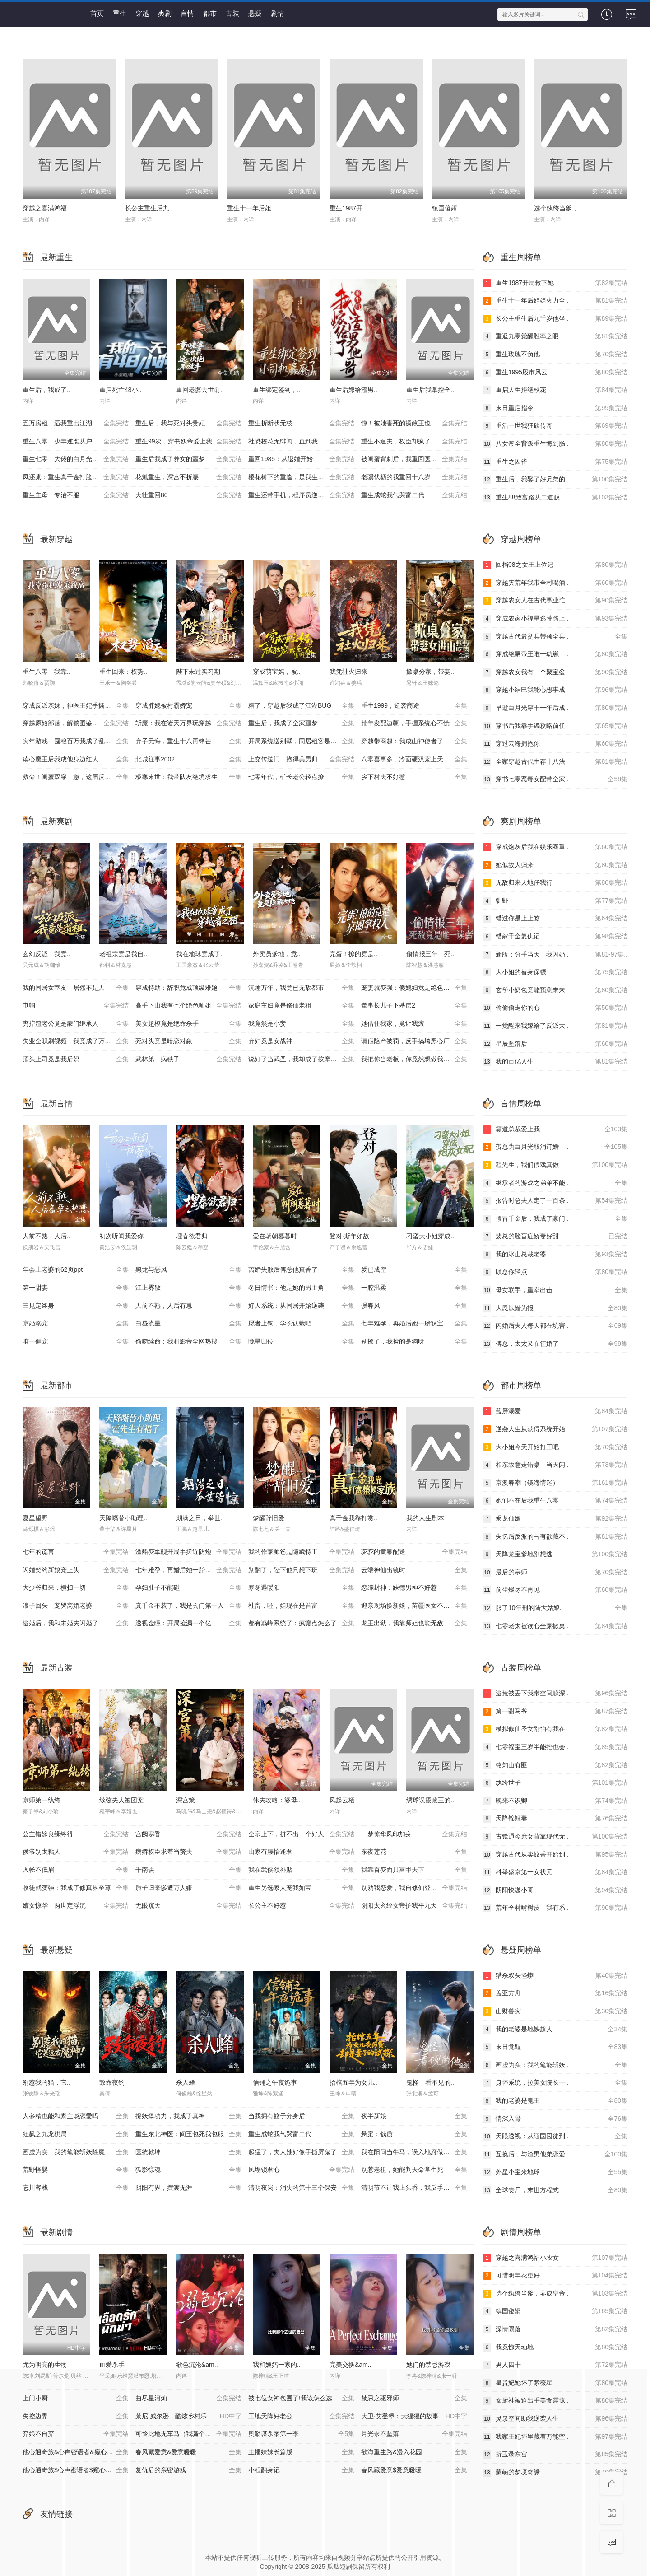 This screenshot has width=650, height=2576. Describe the element at coordinates (301, 723) in the screenshot. I see `重生后，我成了全家噩梦` at that location.